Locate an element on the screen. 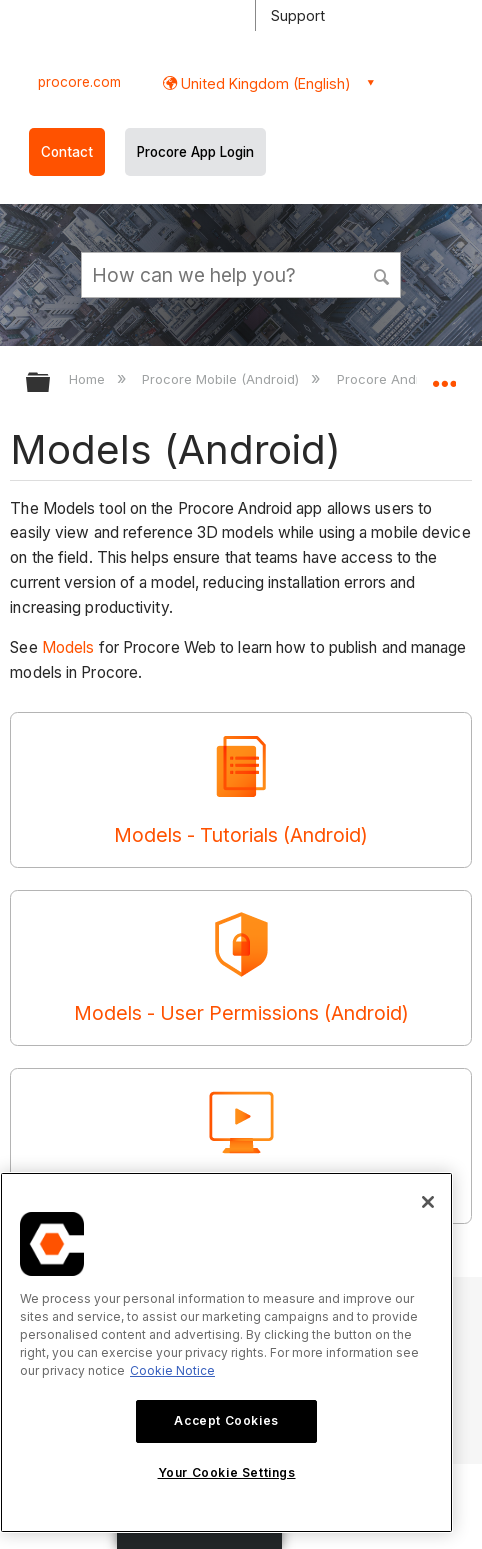 Image resolution: width=482 pixels, height=1549 pixels. Home is located at coordinates (89, 379).